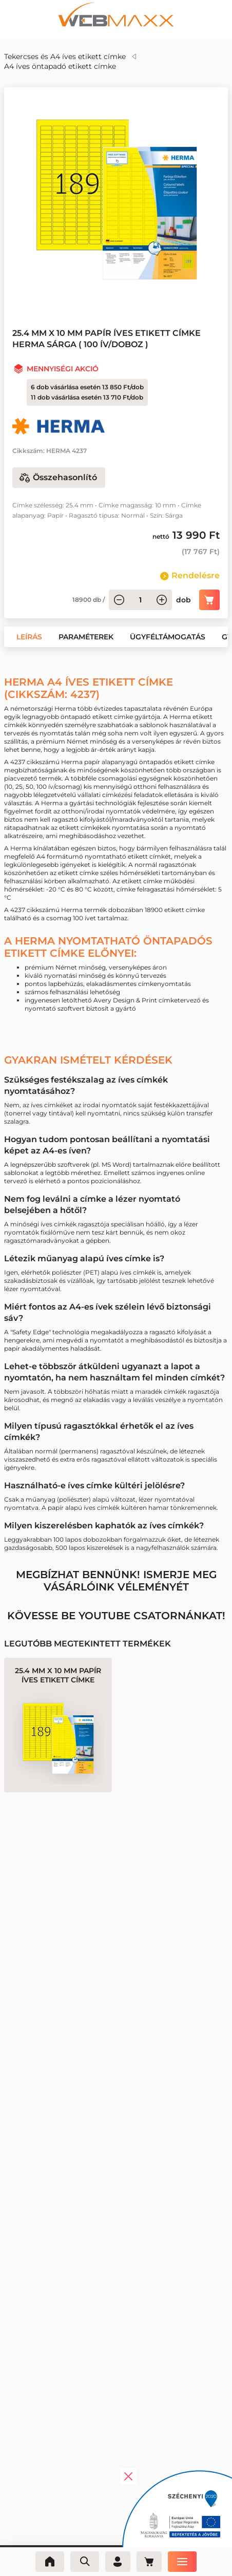 This screenshot has width=232, height=2576. I want to click on [button], so click(29, 637).